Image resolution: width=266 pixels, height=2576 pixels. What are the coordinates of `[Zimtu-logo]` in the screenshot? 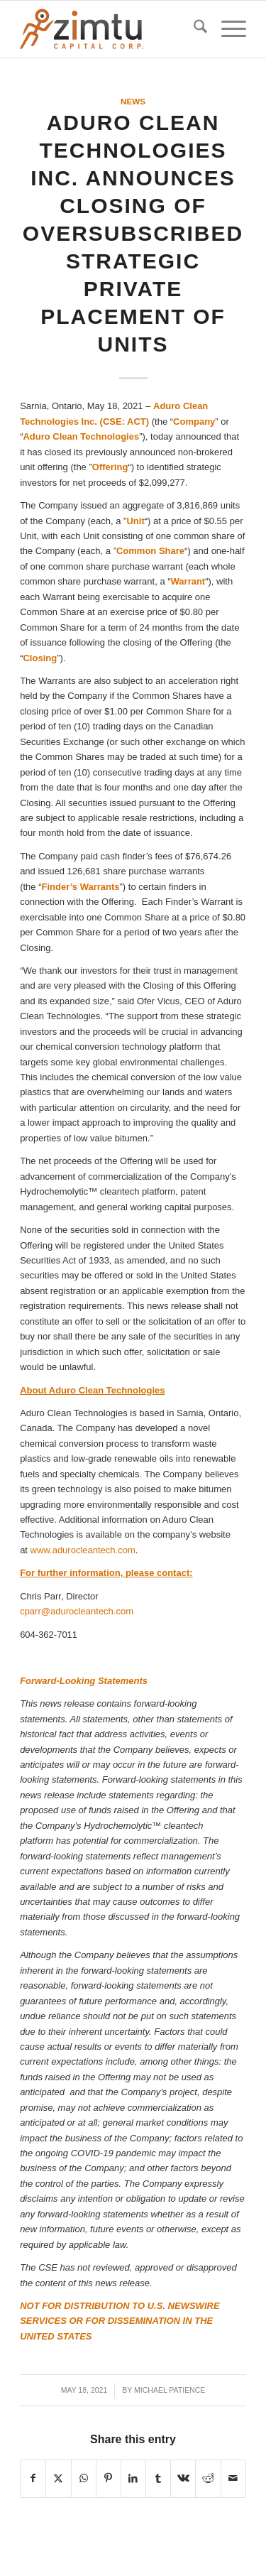 It's located at (110, 29).